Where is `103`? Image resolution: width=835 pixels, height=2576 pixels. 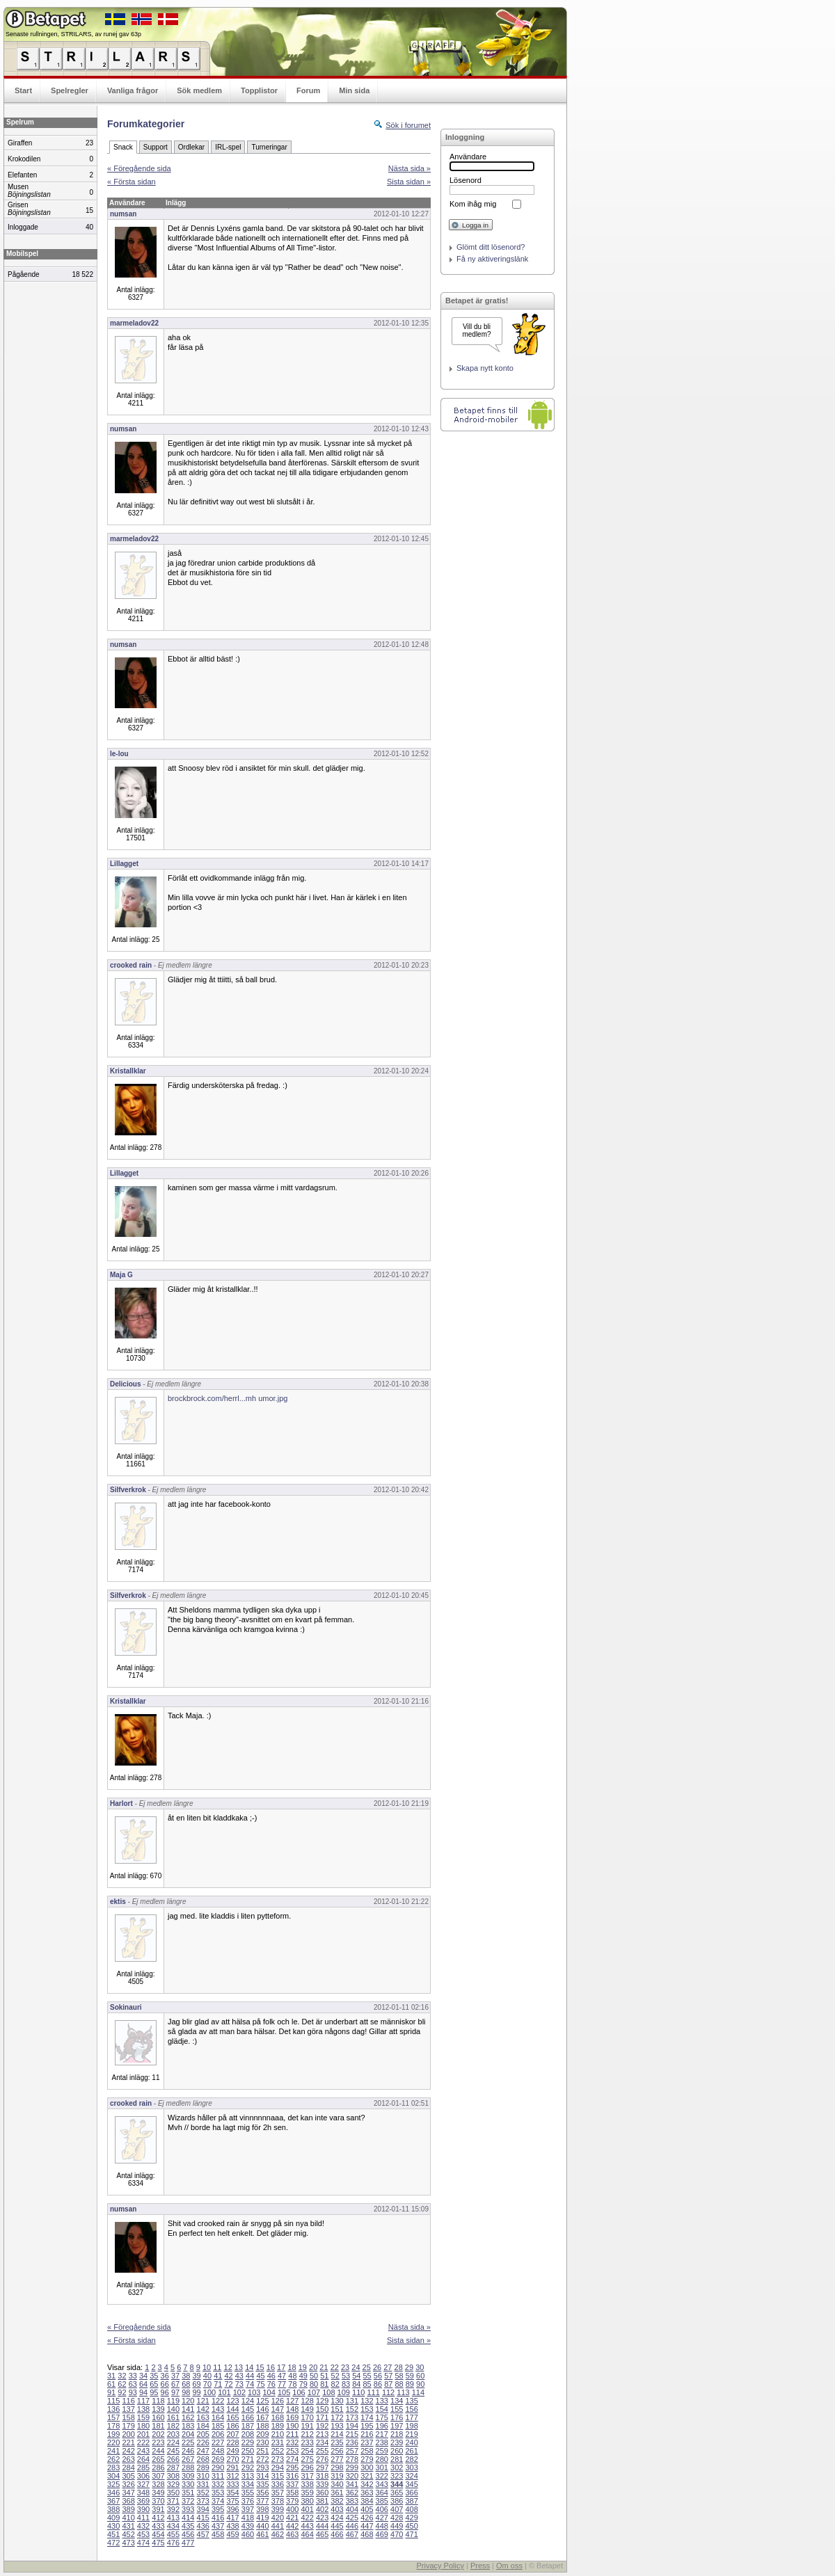
103 is located at coordinates (254, 2392).